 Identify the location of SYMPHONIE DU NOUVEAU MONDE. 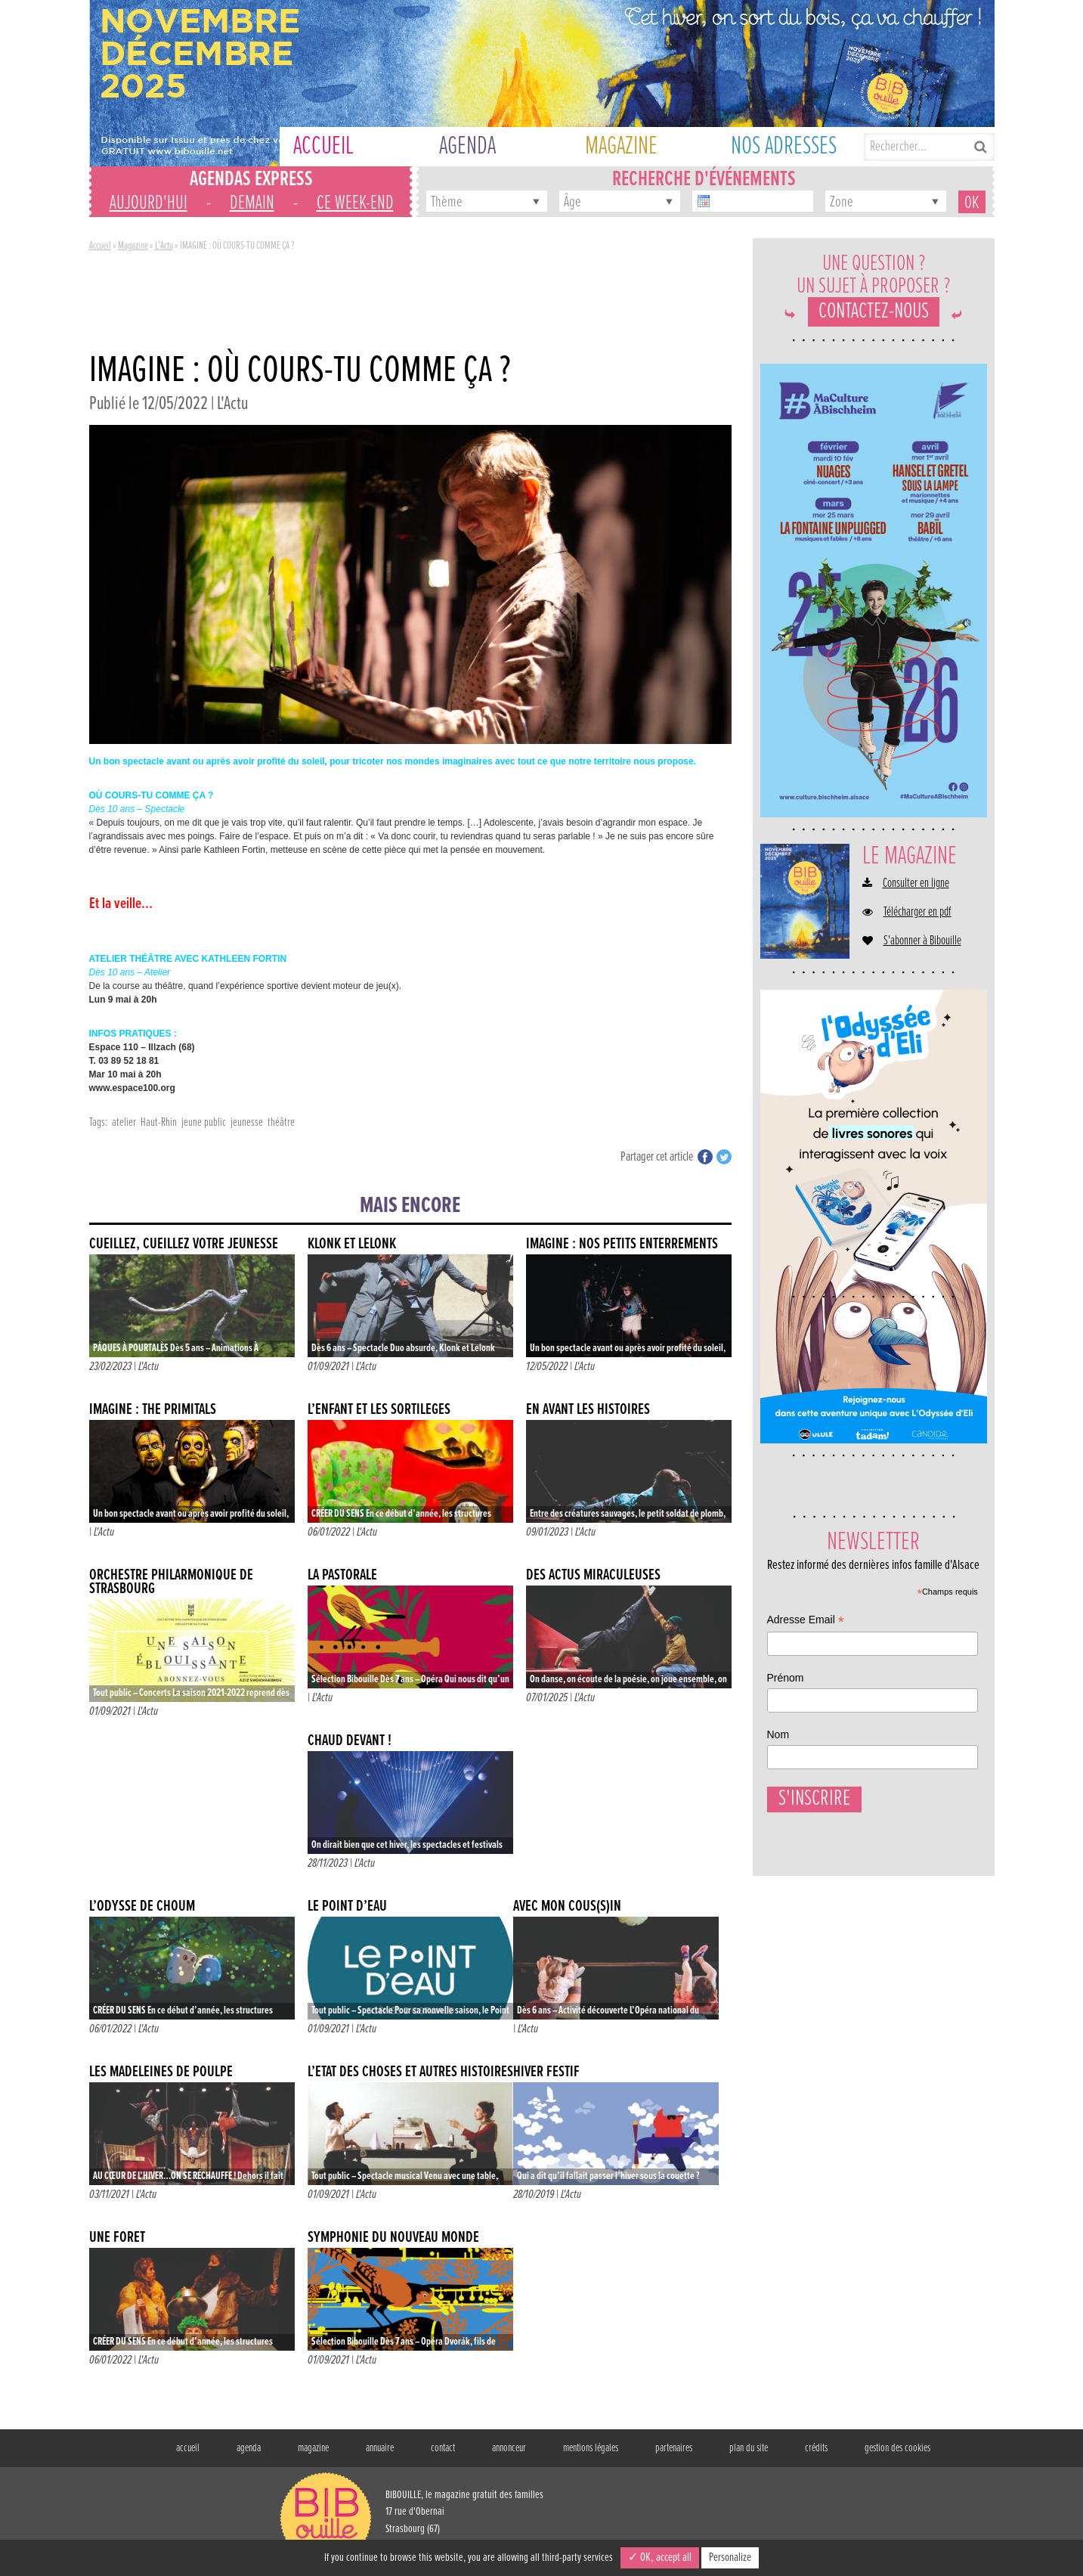
(393, 2237).